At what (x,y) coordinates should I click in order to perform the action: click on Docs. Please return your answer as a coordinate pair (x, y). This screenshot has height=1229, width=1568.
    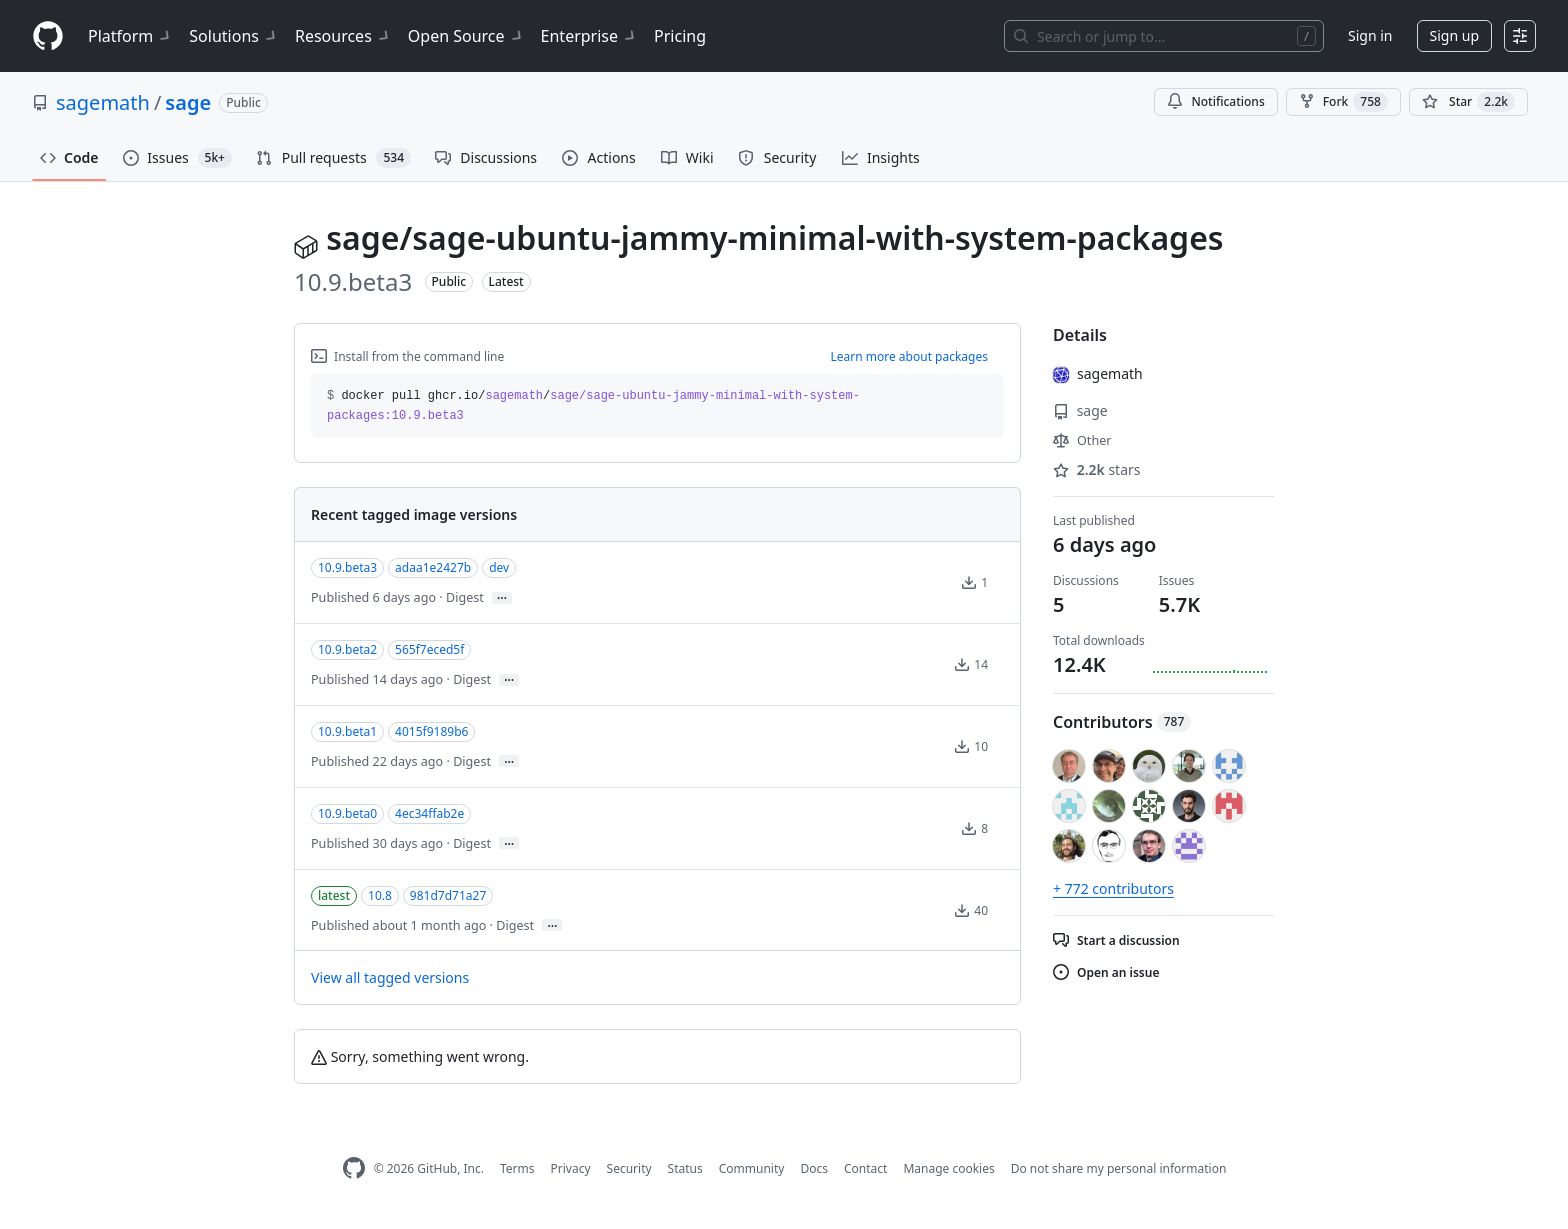
    Looking at the image, I should click on (814, 1168).